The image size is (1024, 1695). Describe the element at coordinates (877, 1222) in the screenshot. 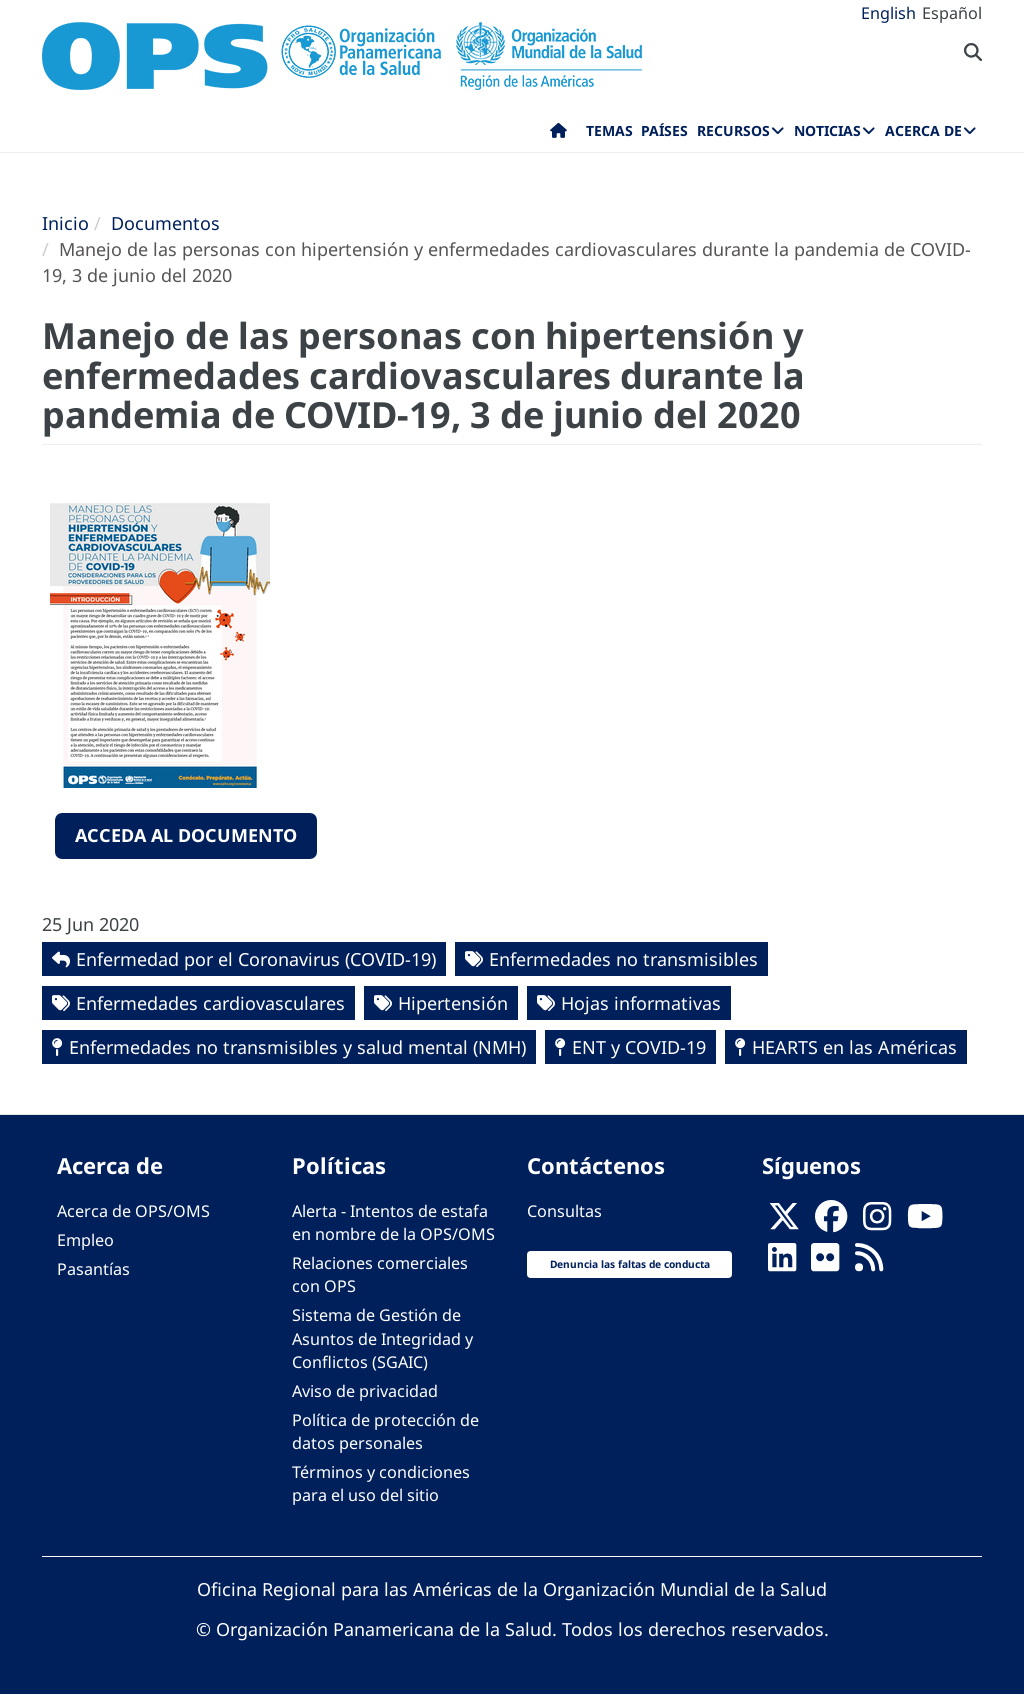

I see `[Follow us on Instagram]` at that location.